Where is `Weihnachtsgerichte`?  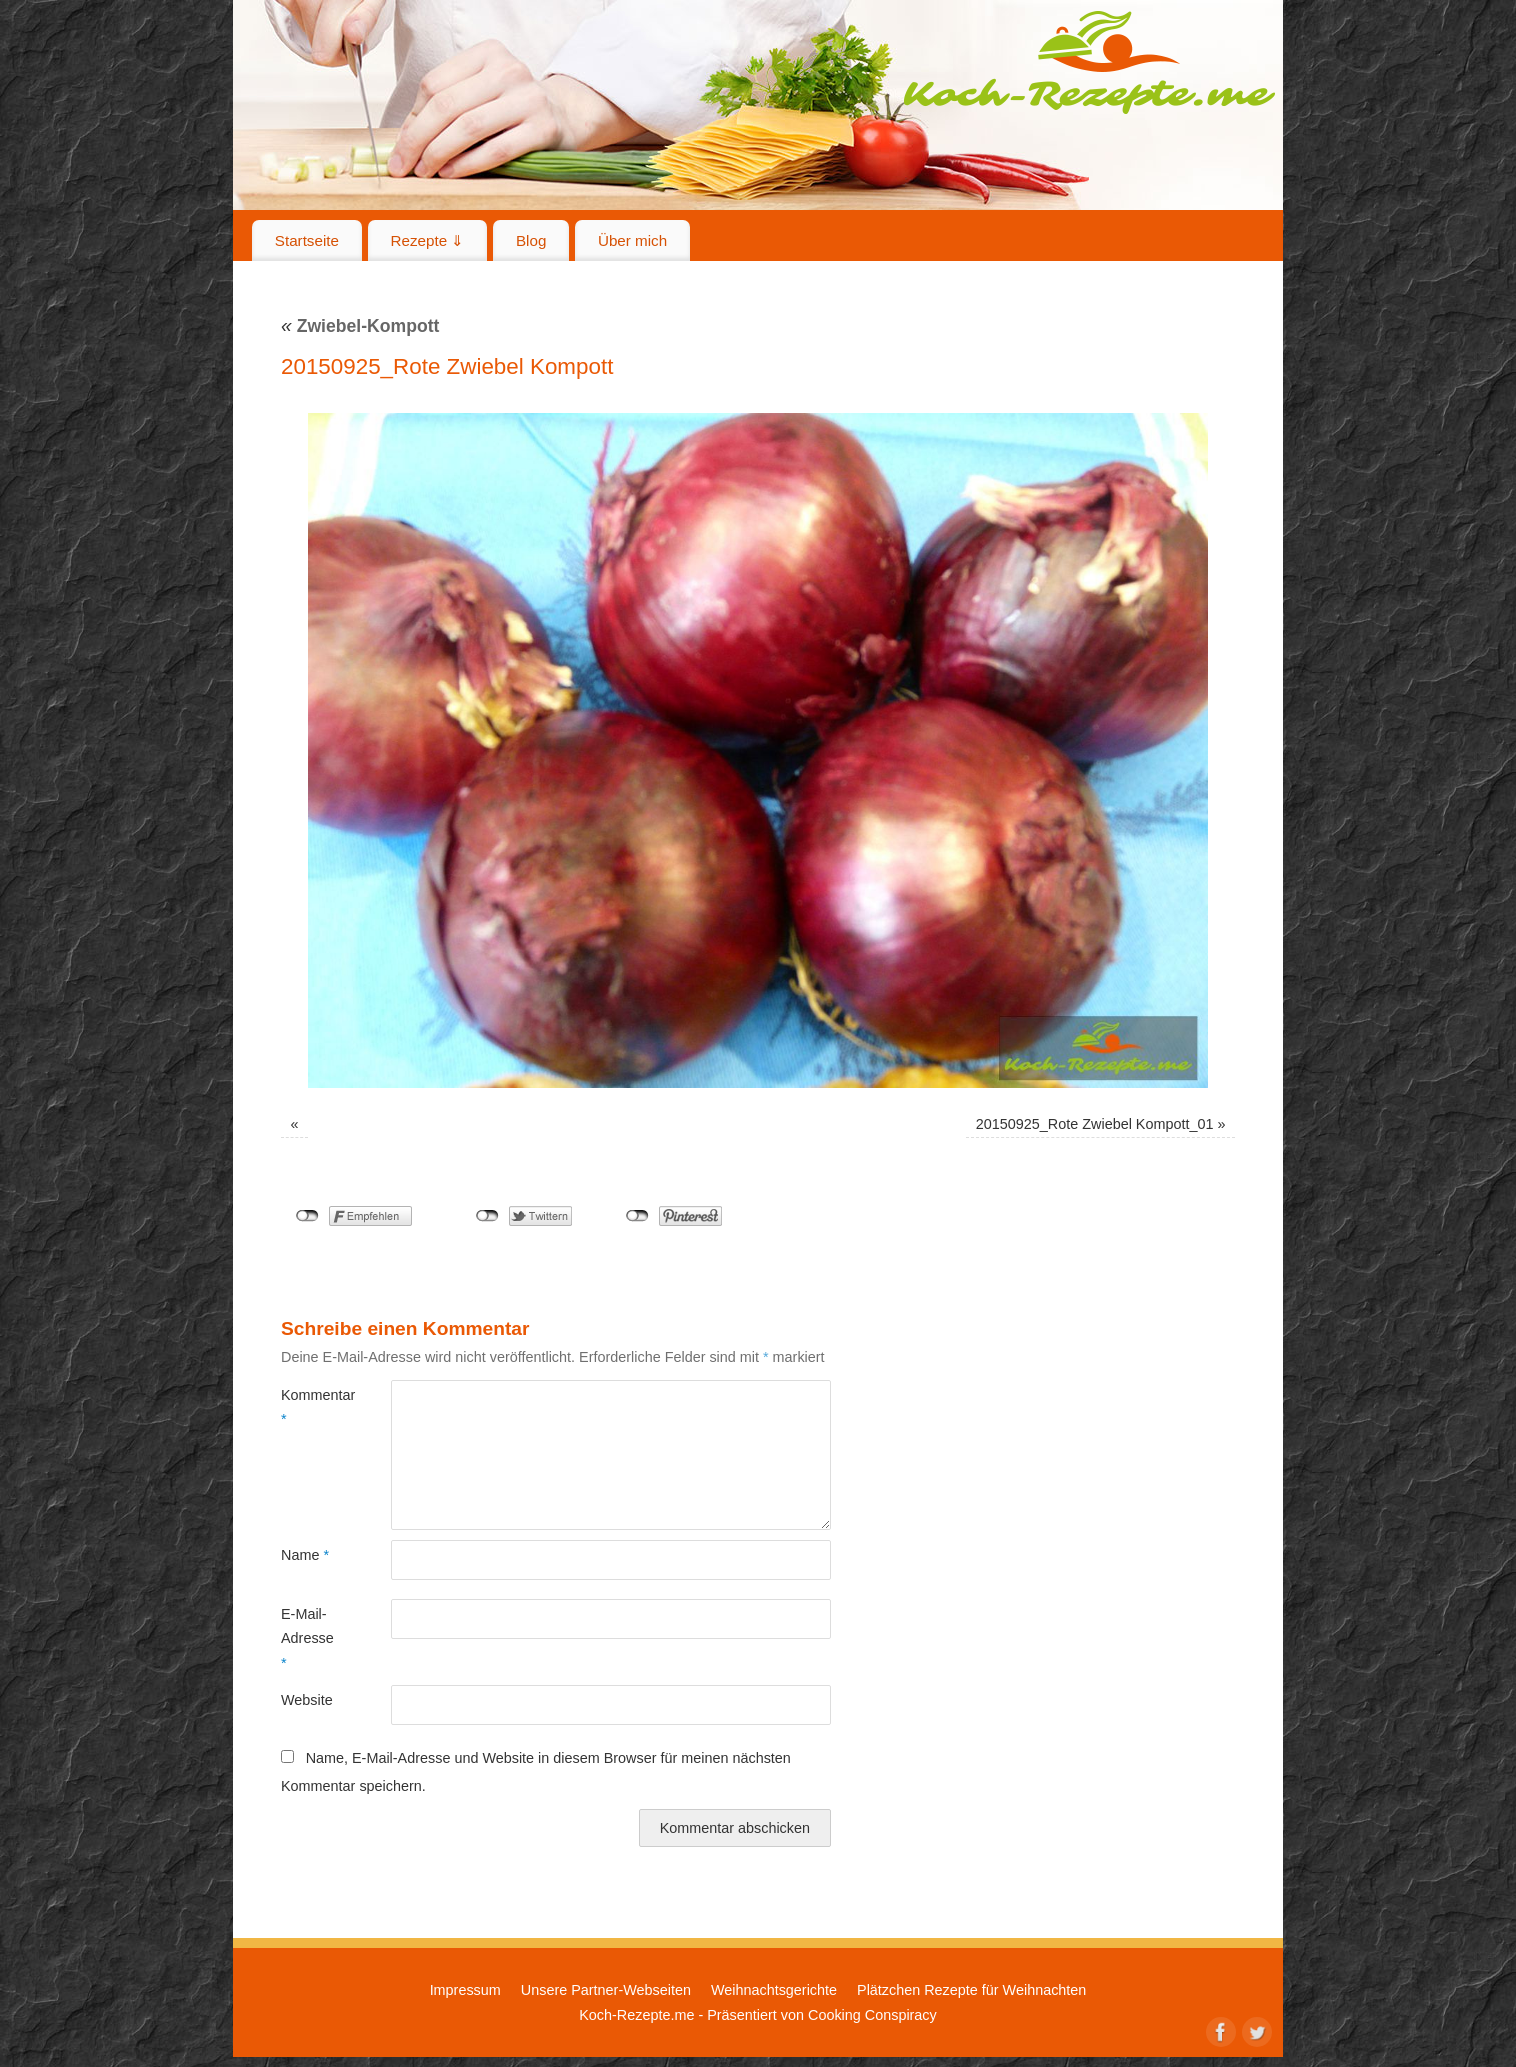 Weihnachtsgerichte is located at coordinates (774, 1990).